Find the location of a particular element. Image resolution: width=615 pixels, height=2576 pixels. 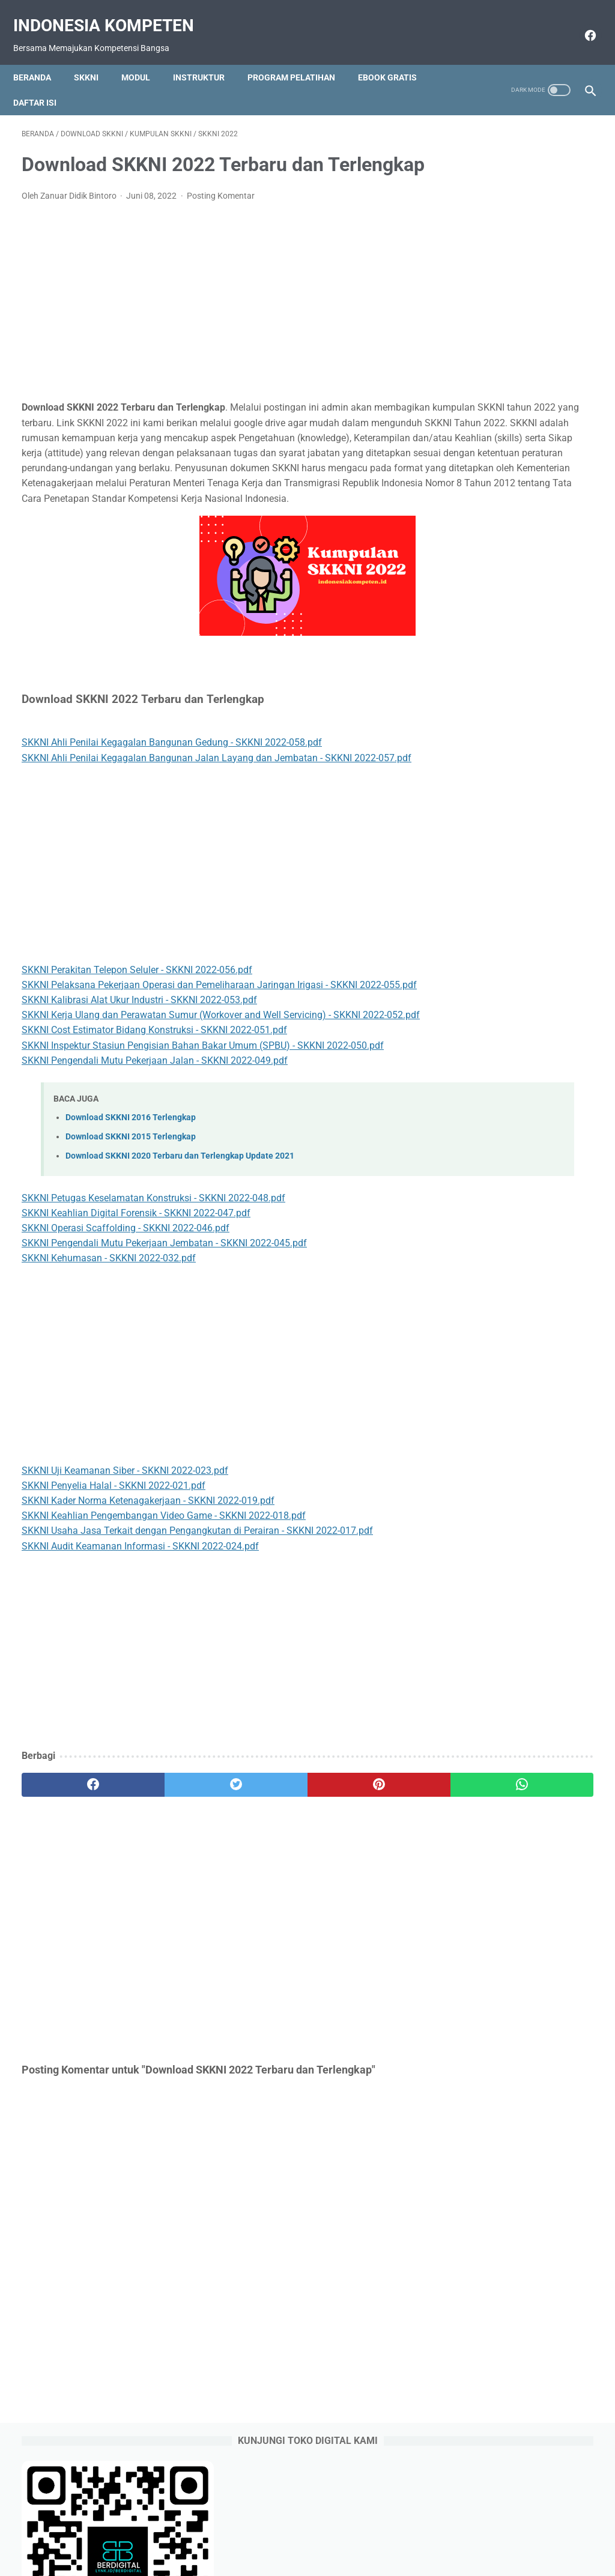

SKKNI Pengendali Mutu Pekerjaan Jalan - SKKNI 2022-049.pdf is located at coordinates (155, 1169).